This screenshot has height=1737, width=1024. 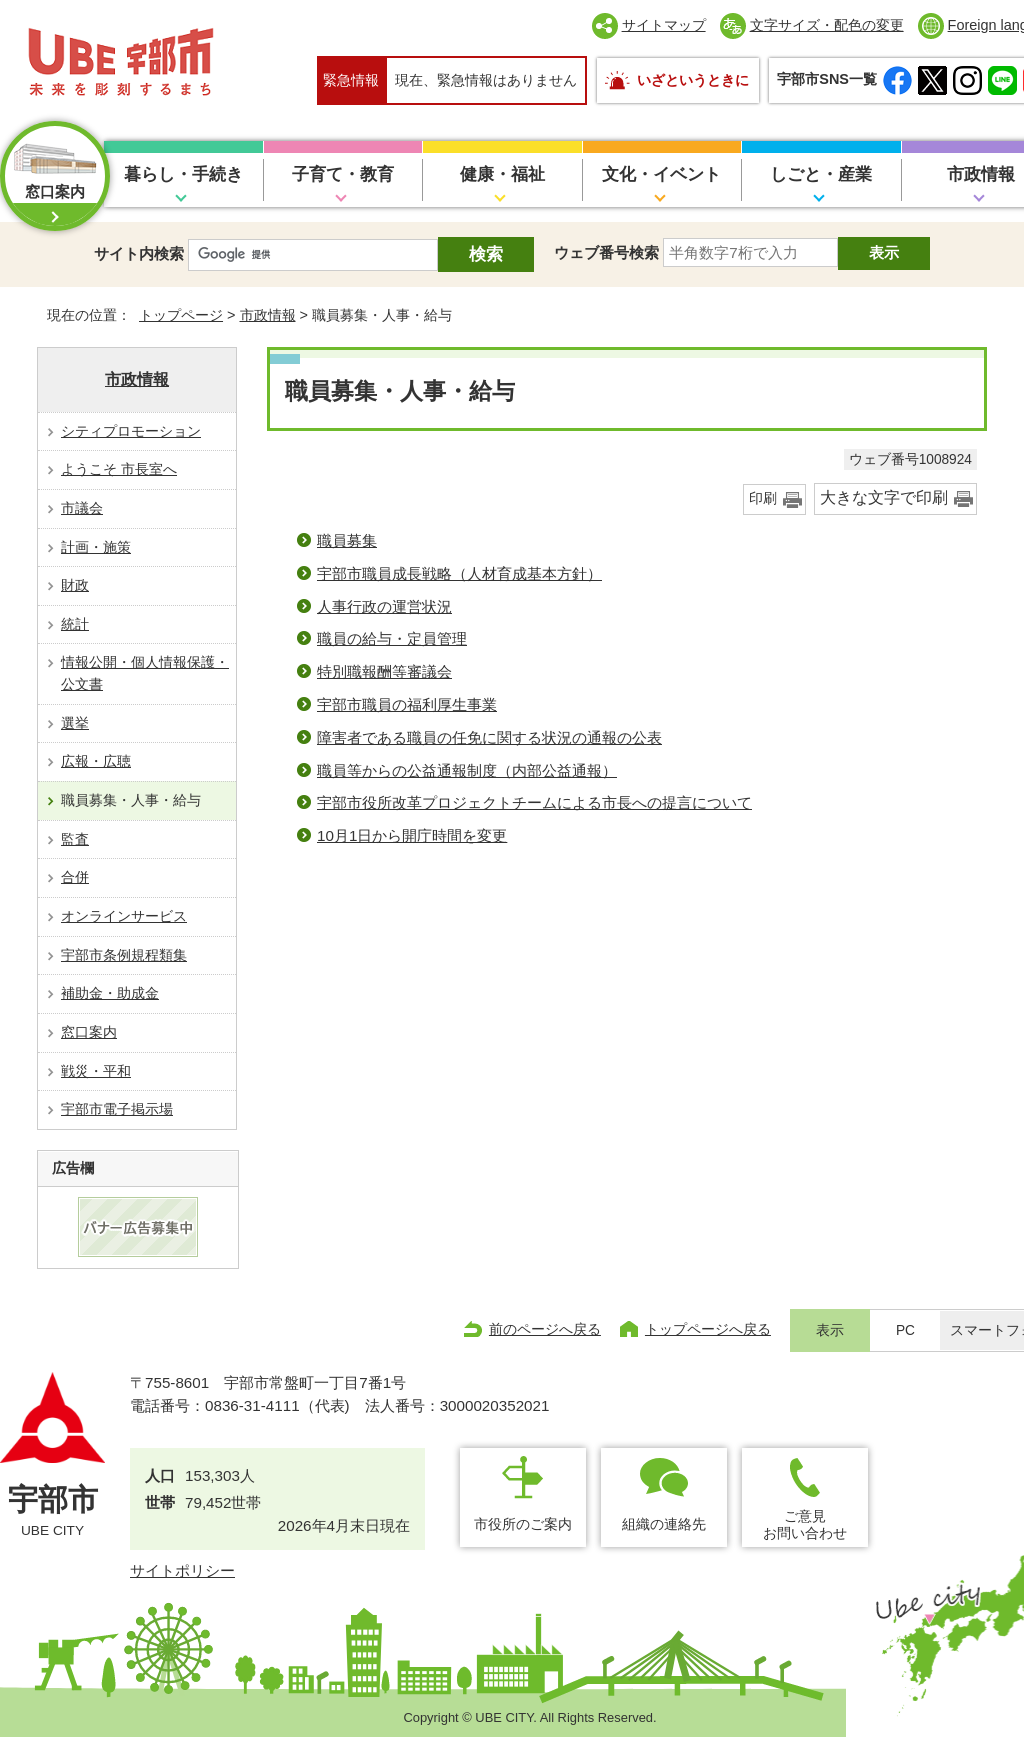 What do you see at coordinates (131, 431) in the screenshot?
I see `シティプロモーション` at bounding box center [131, 431].